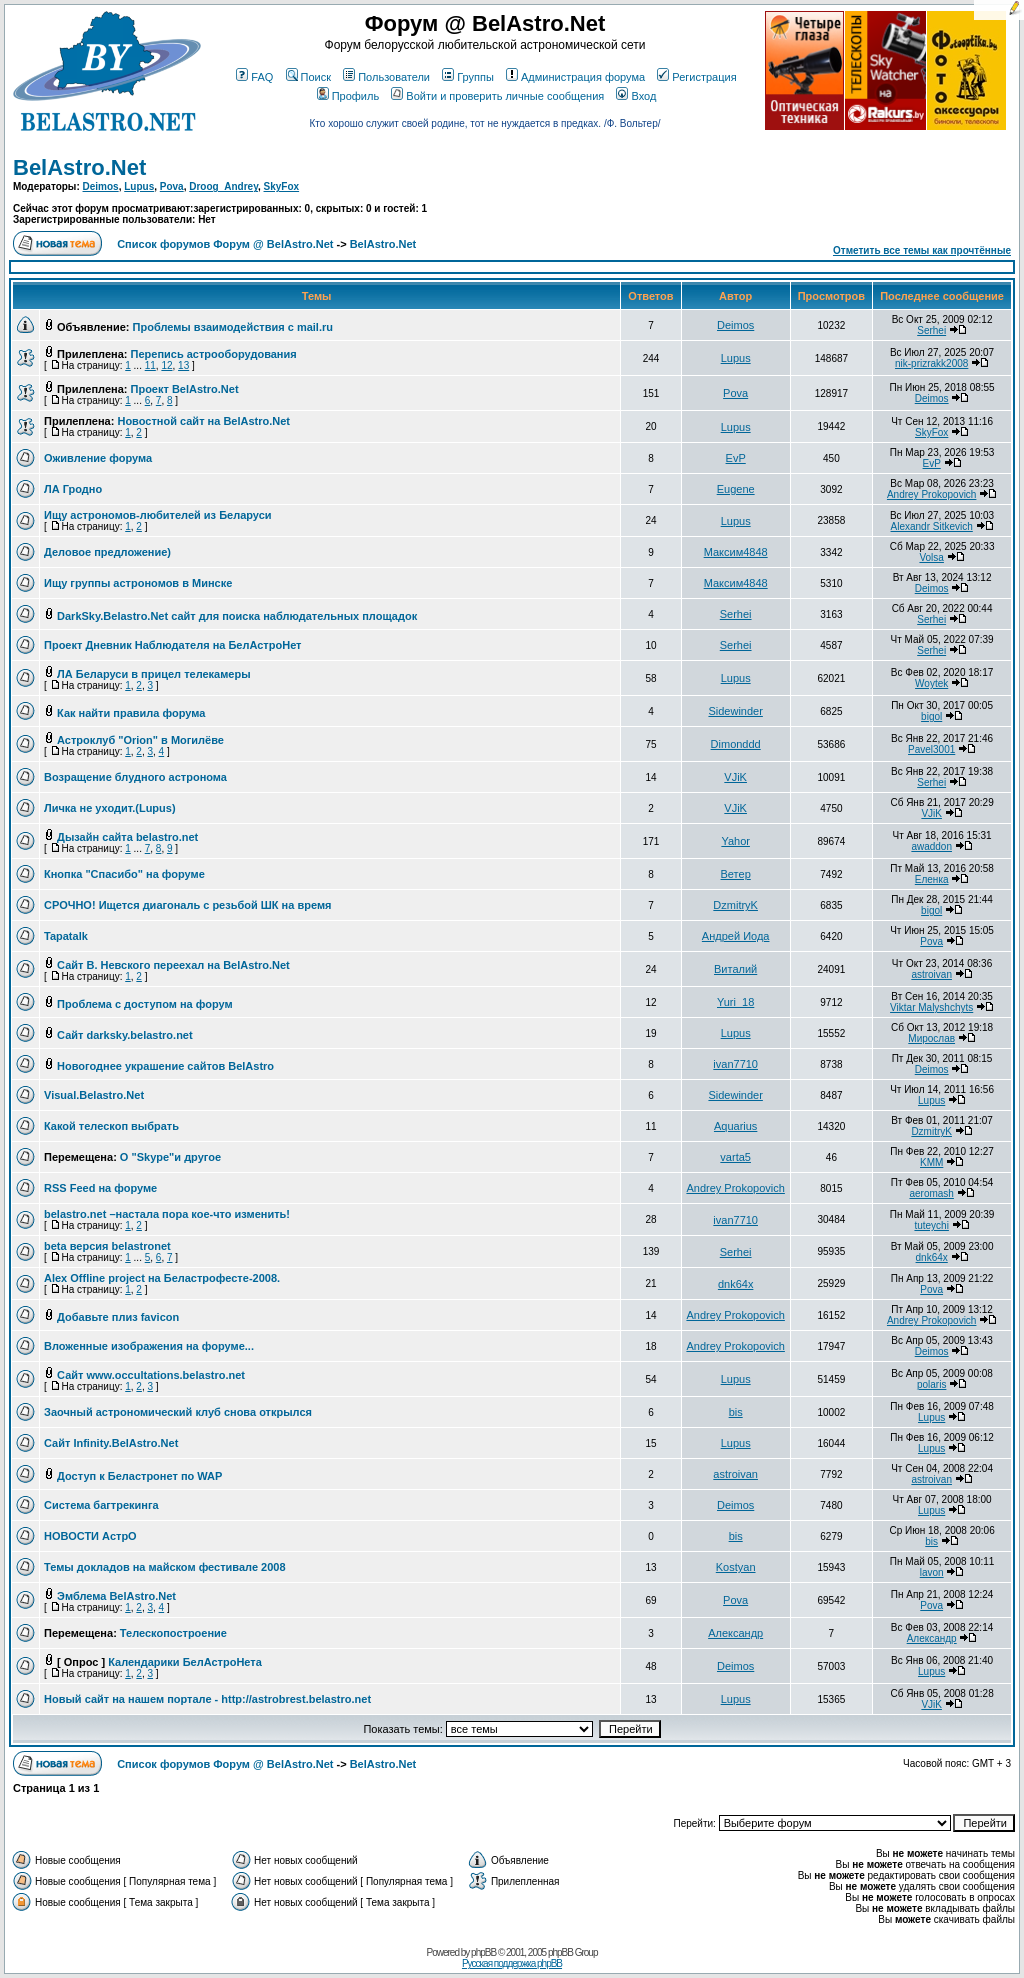  I want to click on Yuri_18, so click(735, 1002).